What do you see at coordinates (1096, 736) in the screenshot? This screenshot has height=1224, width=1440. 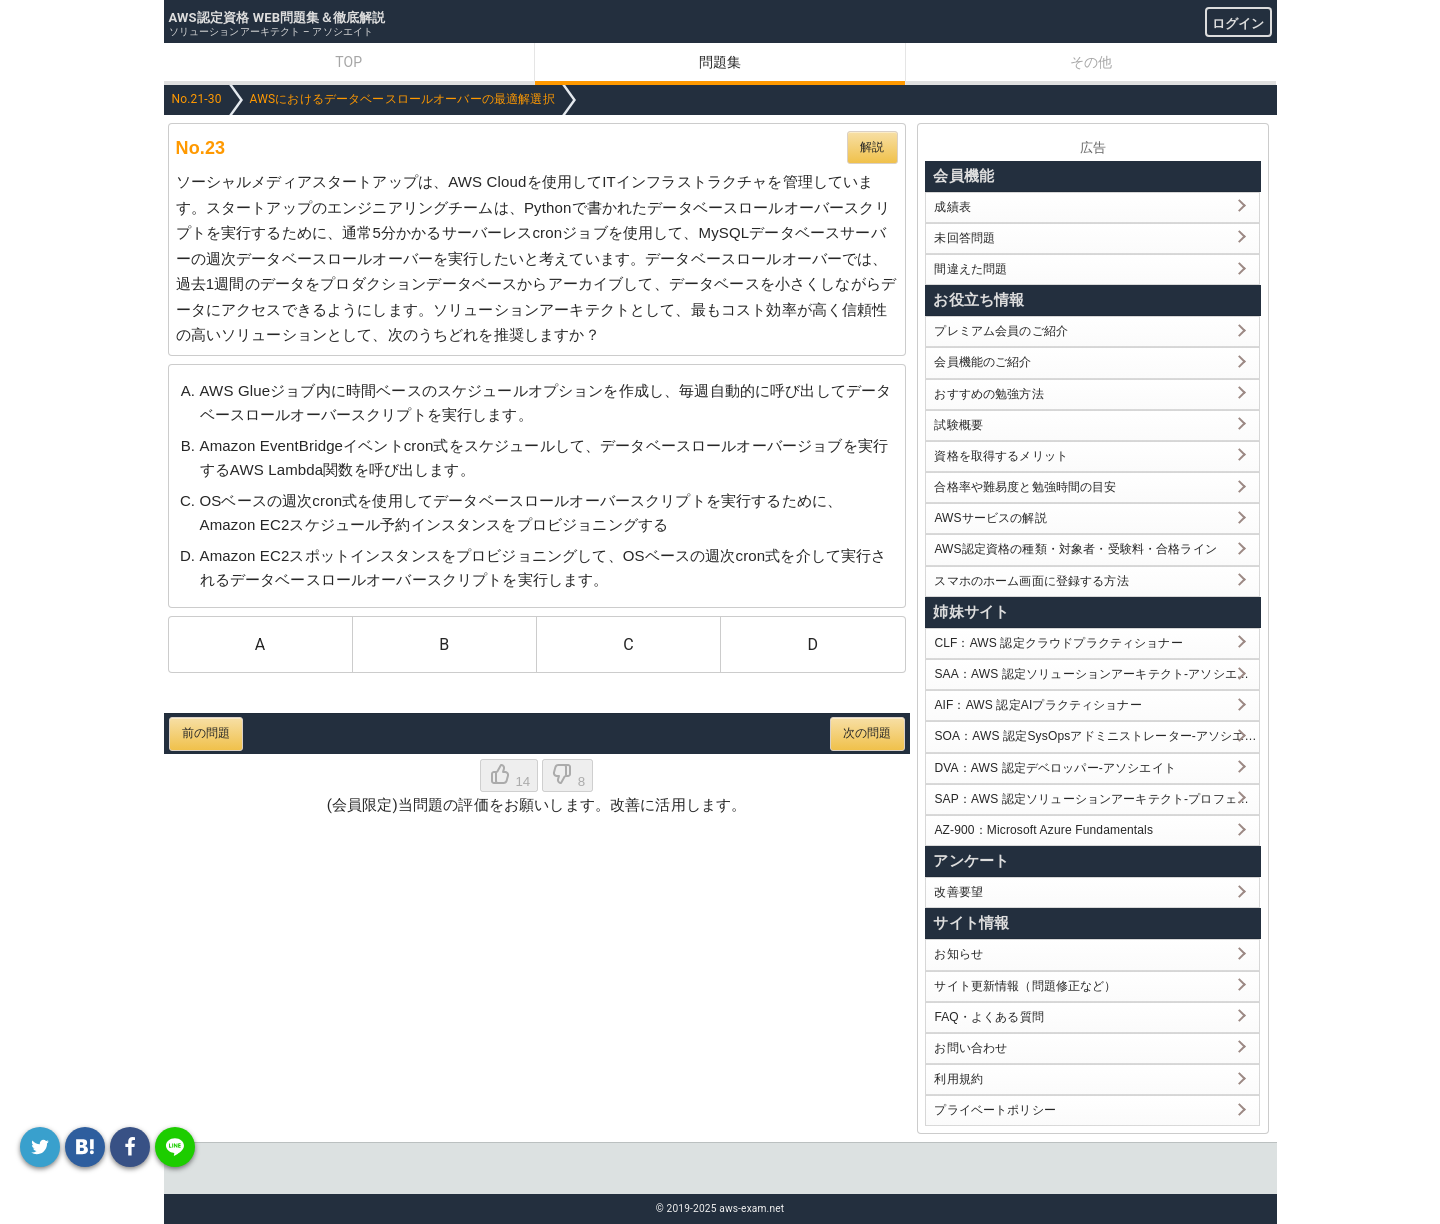 I see `SOA：AWS 認定SysOpsアドミニストレーター-アソシエイト` at bounding box center [1096, 736].